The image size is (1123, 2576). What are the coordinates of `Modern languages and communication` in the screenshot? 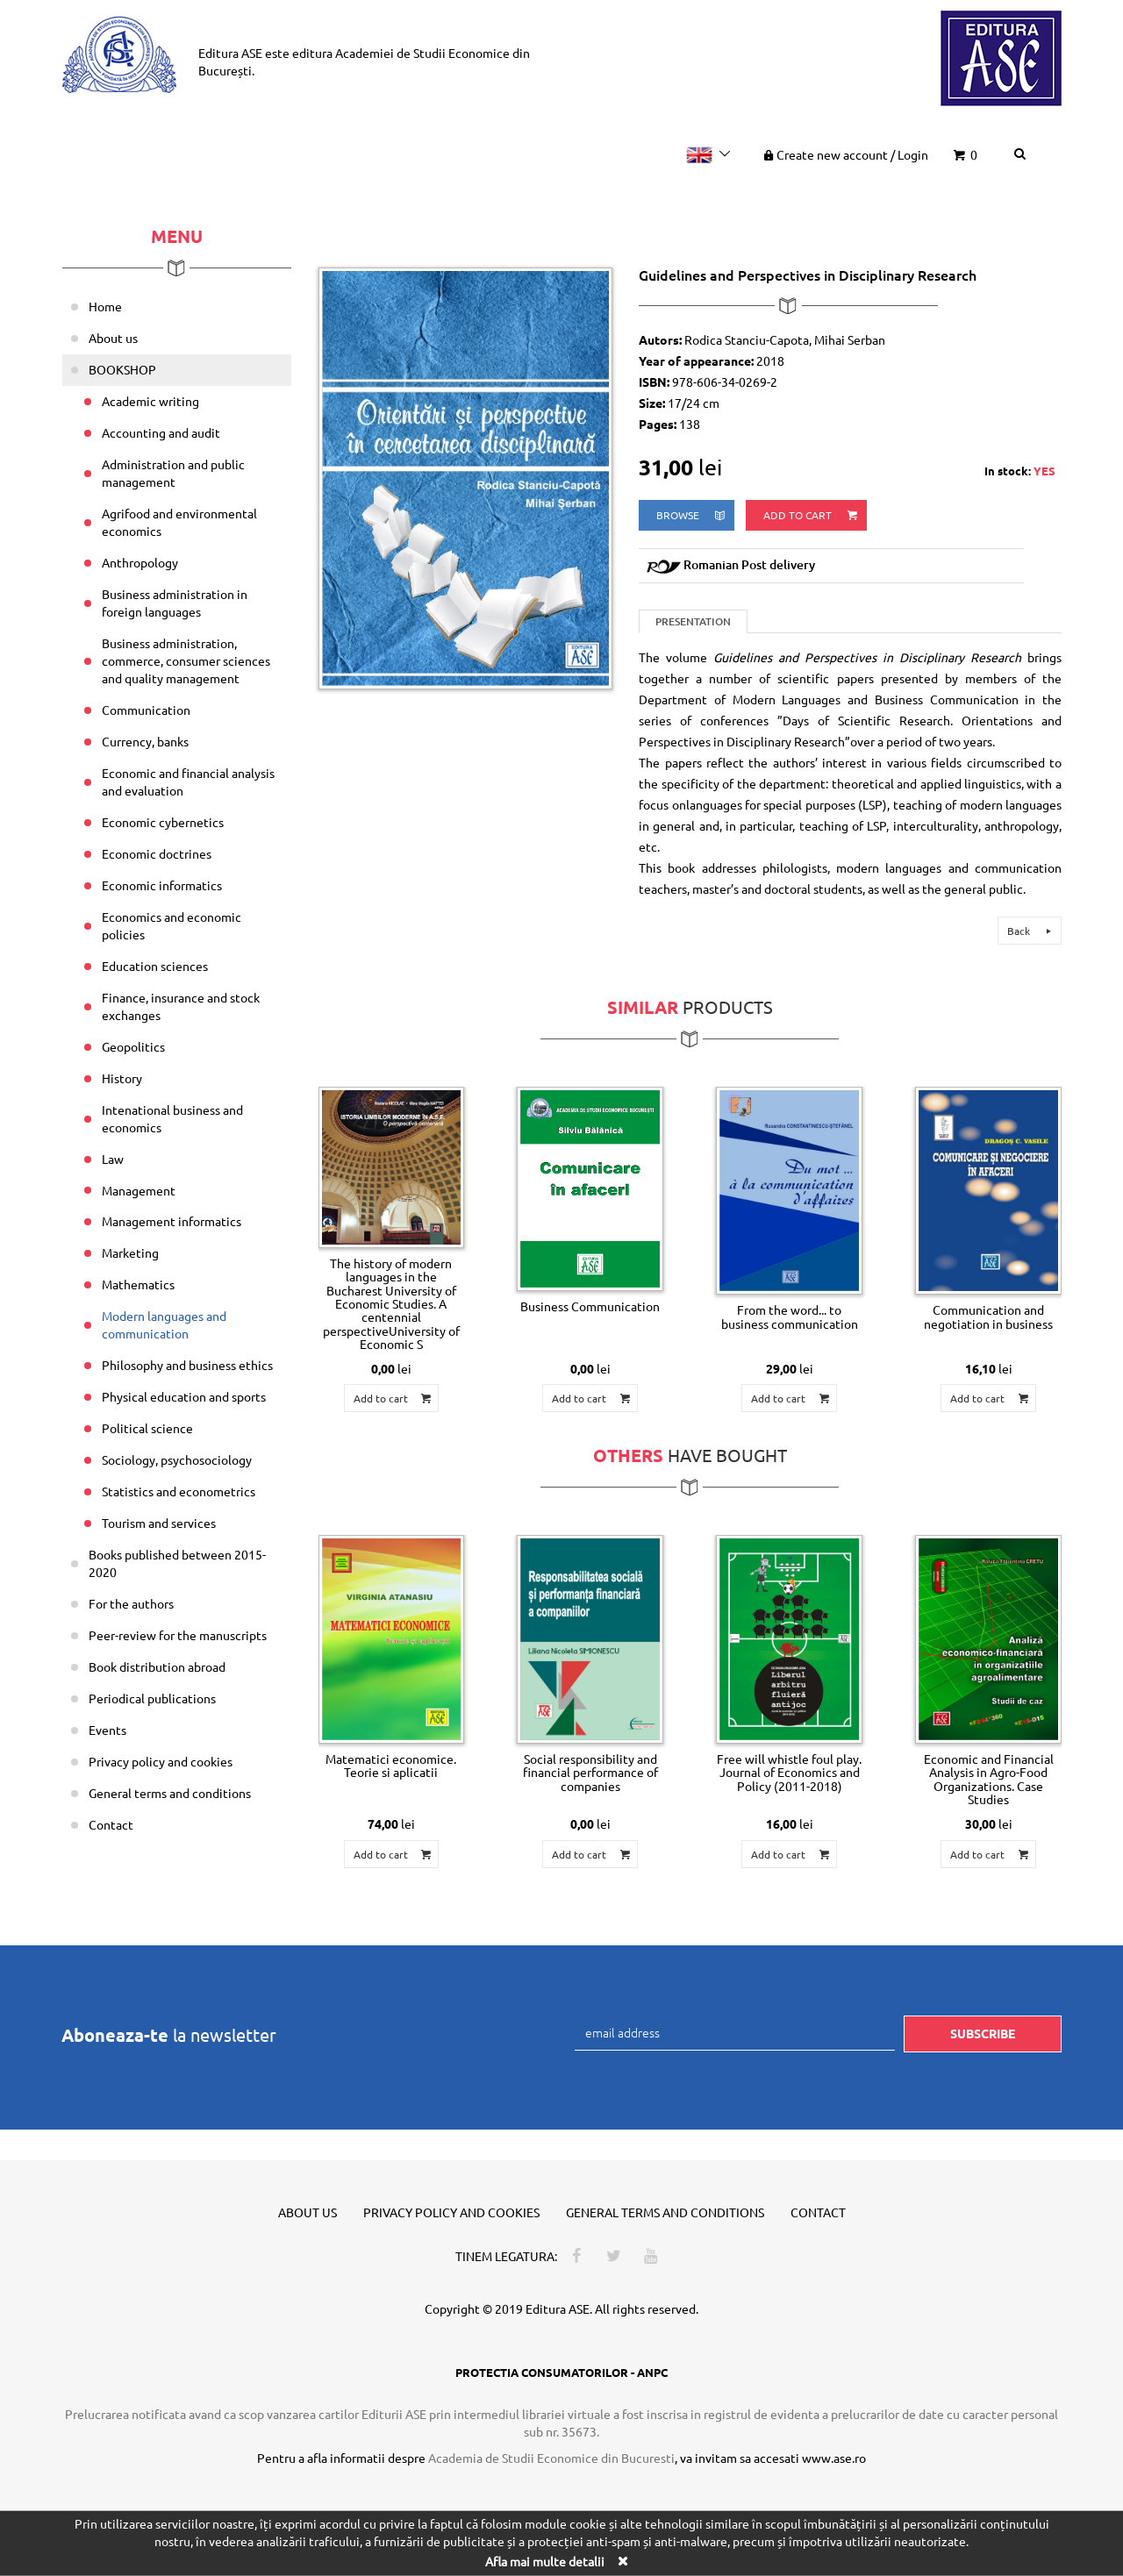 It's located at (164, 1324).